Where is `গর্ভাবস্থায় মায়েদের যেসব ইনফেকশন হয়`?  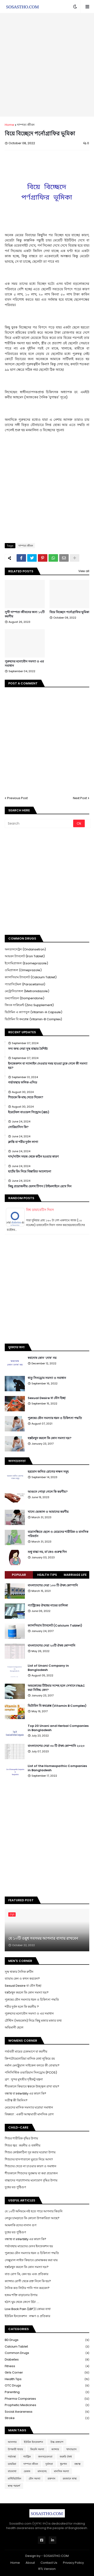
গর্ভাবস্থায় মায়েদের যেসব ইনফেকশন হয় is located at coordinates (29, 2246).